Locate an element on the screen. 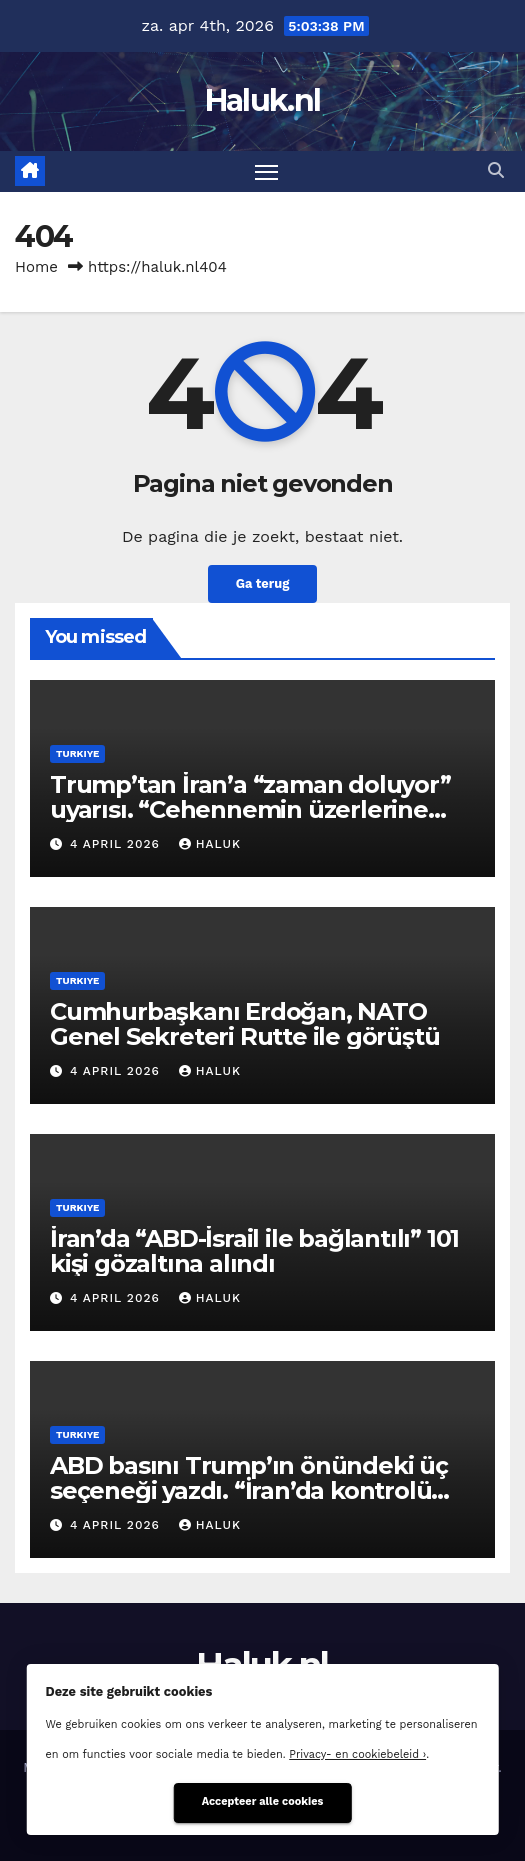 Image resolution: width=525 pixels, height=1861 pixels. İran’da “ABD-İsrail ile bağlantılı” 101 kişi gözaltına alındı is located at coordinates (254, 1251).